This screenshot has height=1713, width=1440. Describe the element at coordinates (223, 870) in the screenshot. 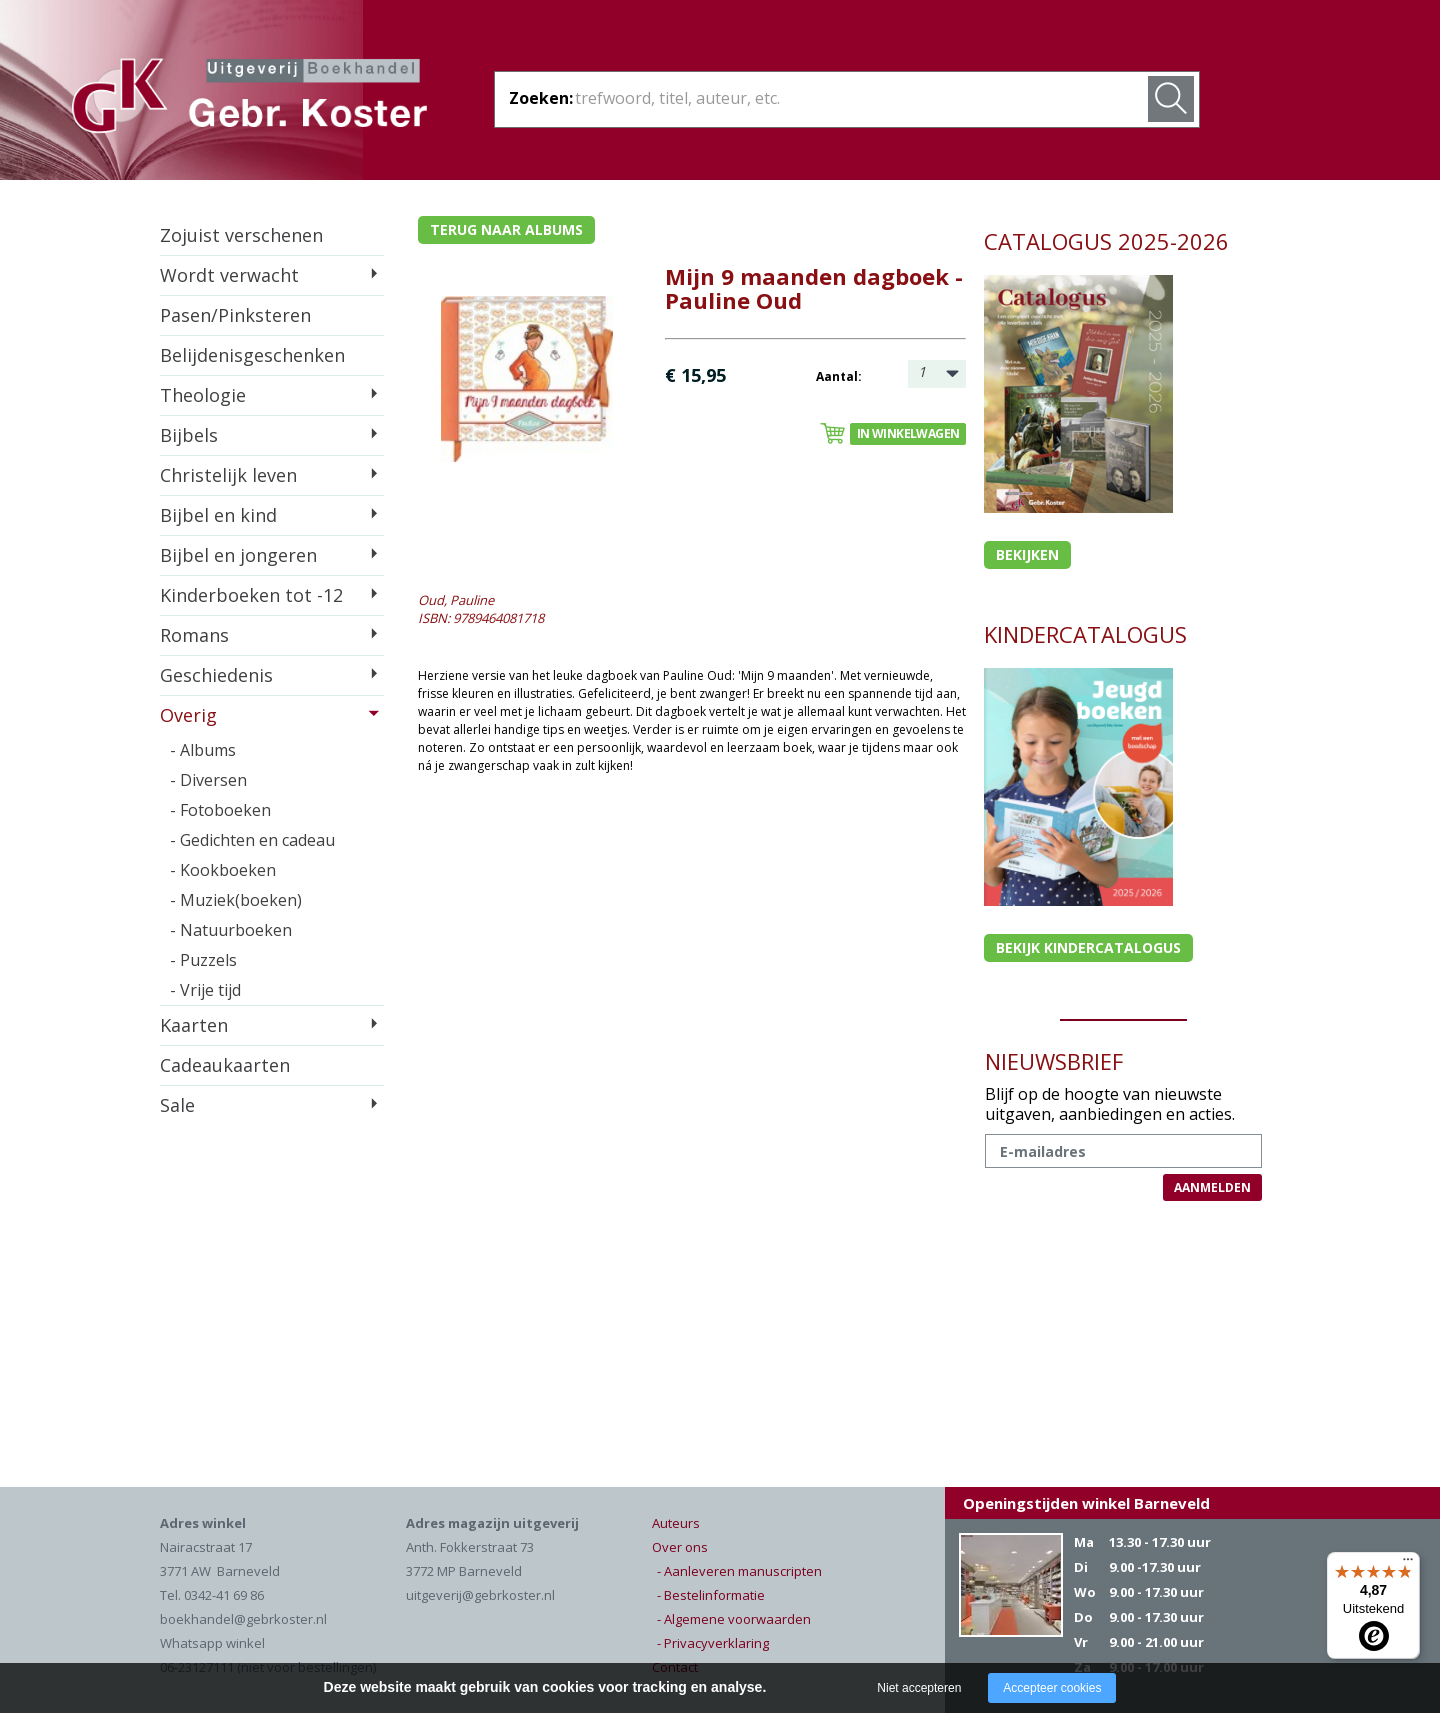

I see `- Kookboeken` at that location.